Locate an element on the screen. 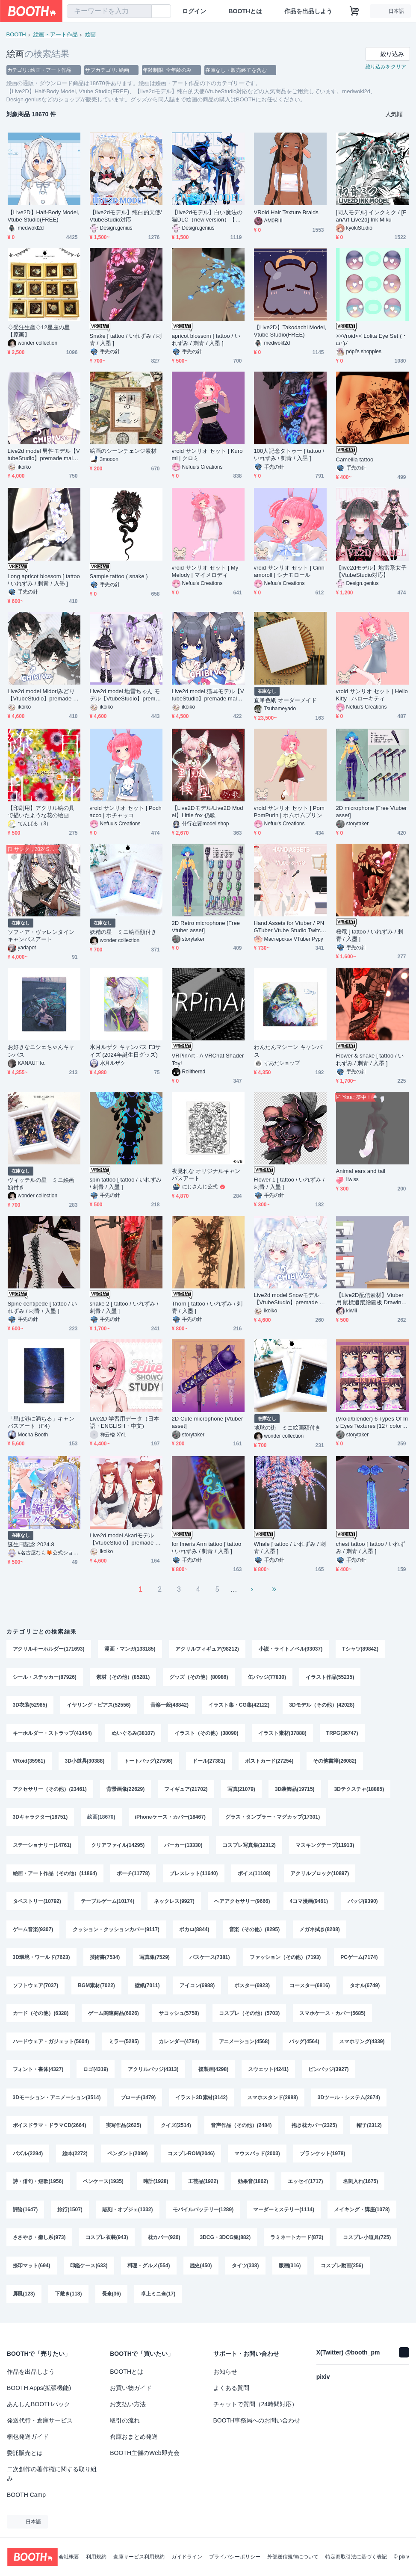 The width and height of the screenshot is (416, 2576). BOOTH Apps(拡張機能) is located at coordinates (39, 2387).